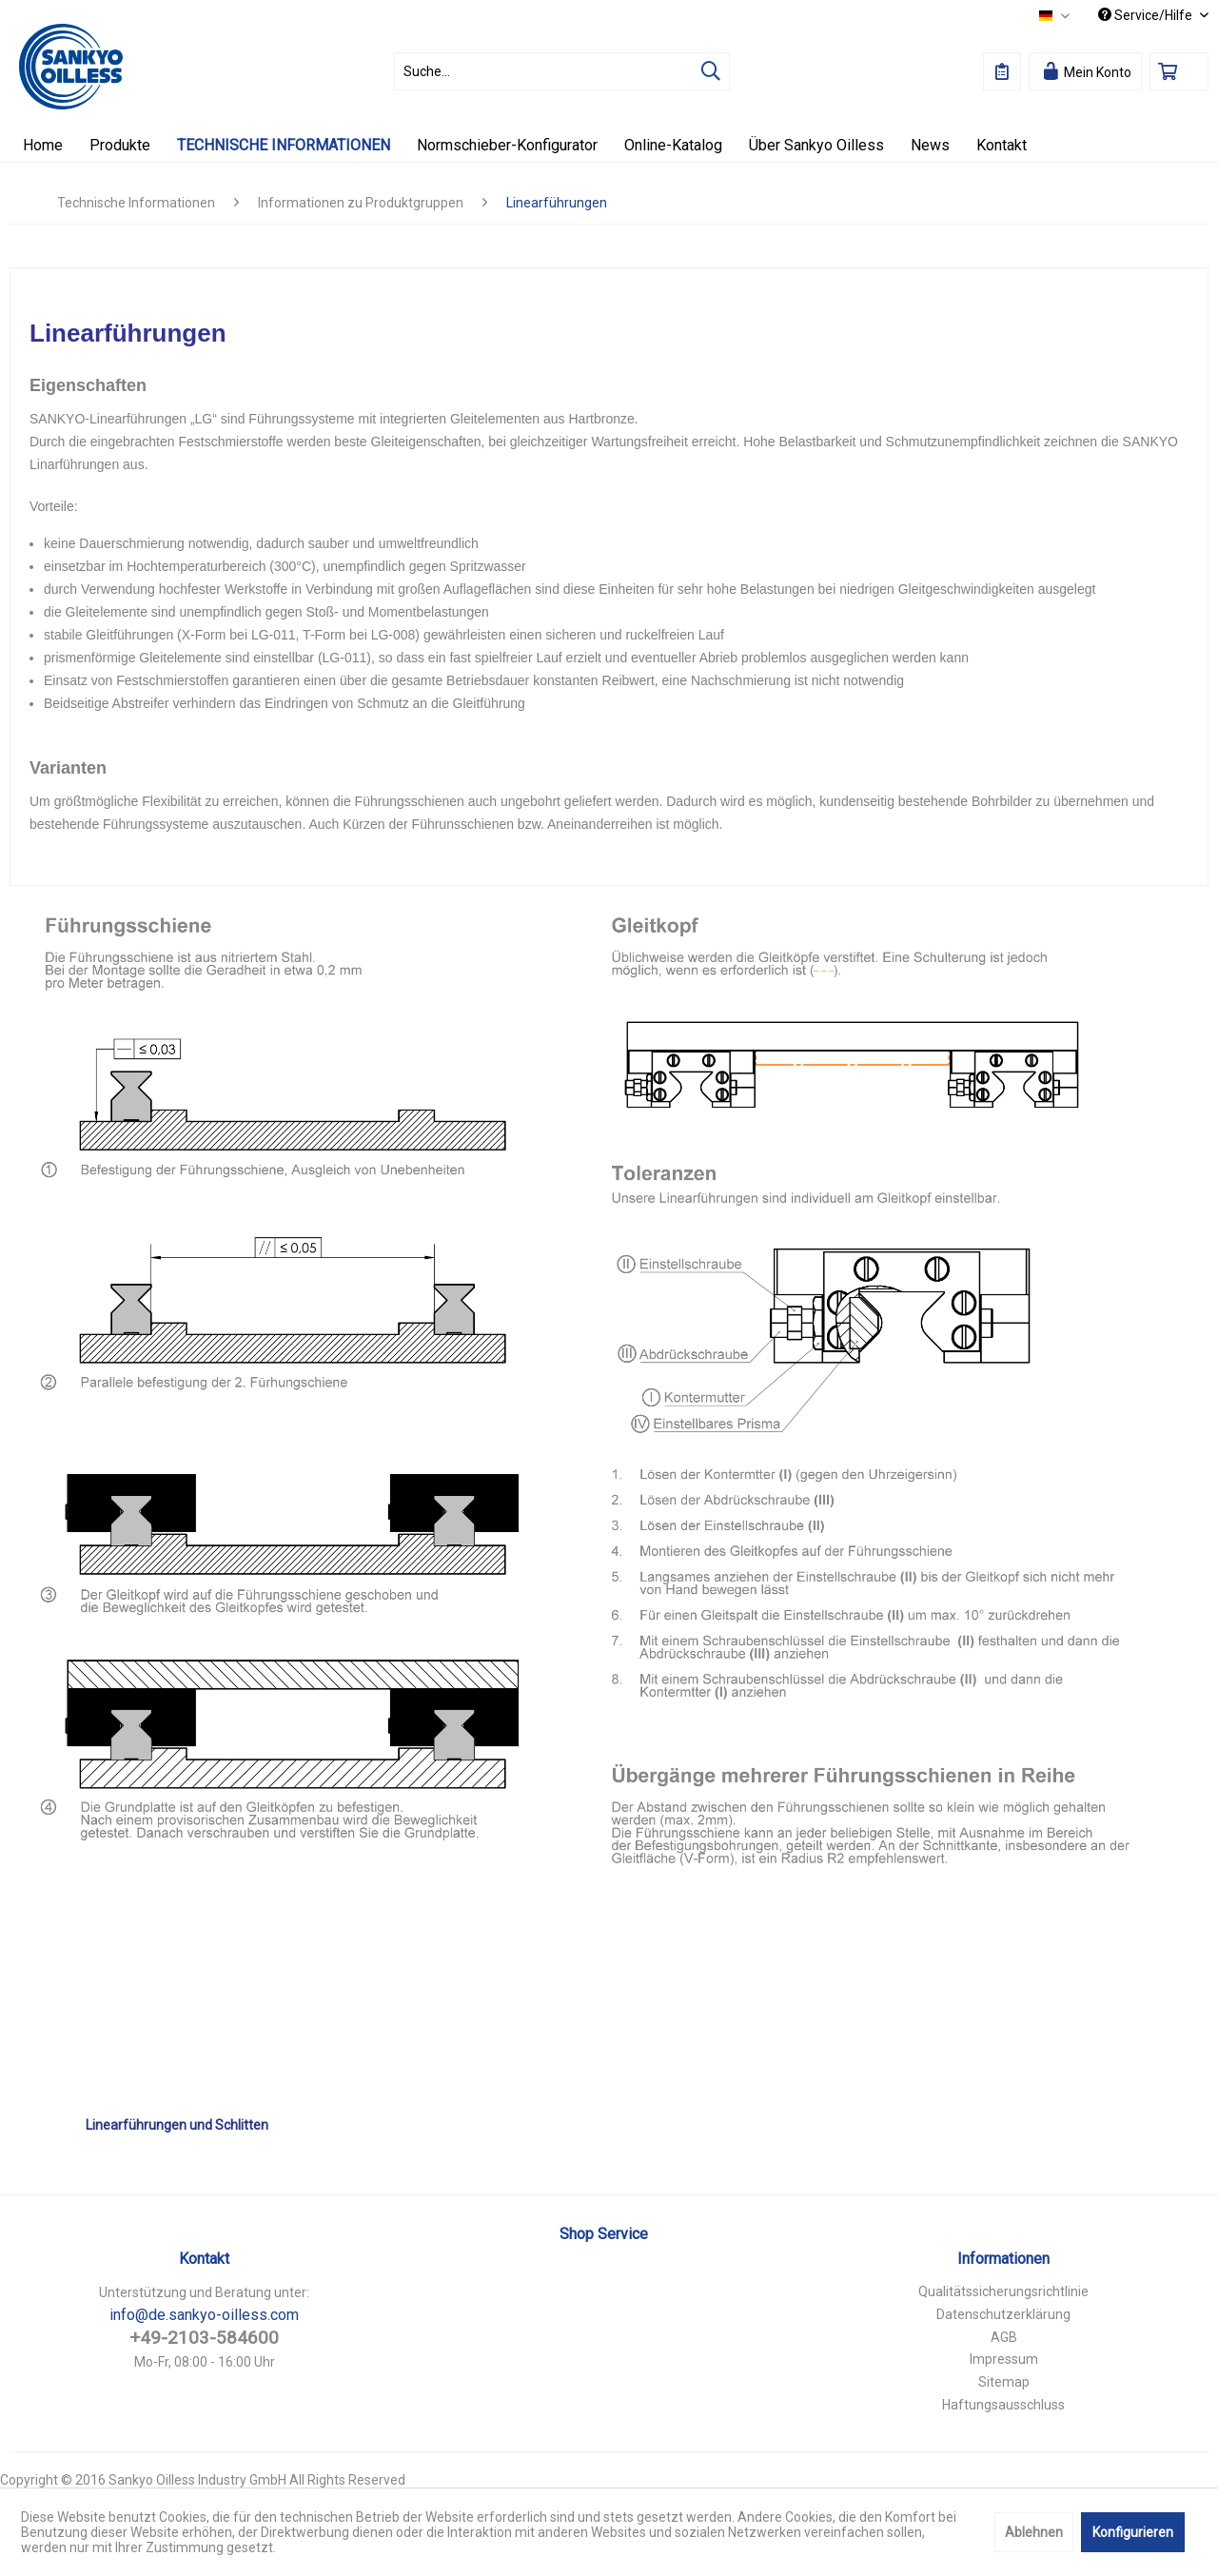 The height and width of the screenshot is (2576, 1218). Describe the element at coordinates (204, 2338) in the screenshot. I see `+49-2103-584600` at that location.